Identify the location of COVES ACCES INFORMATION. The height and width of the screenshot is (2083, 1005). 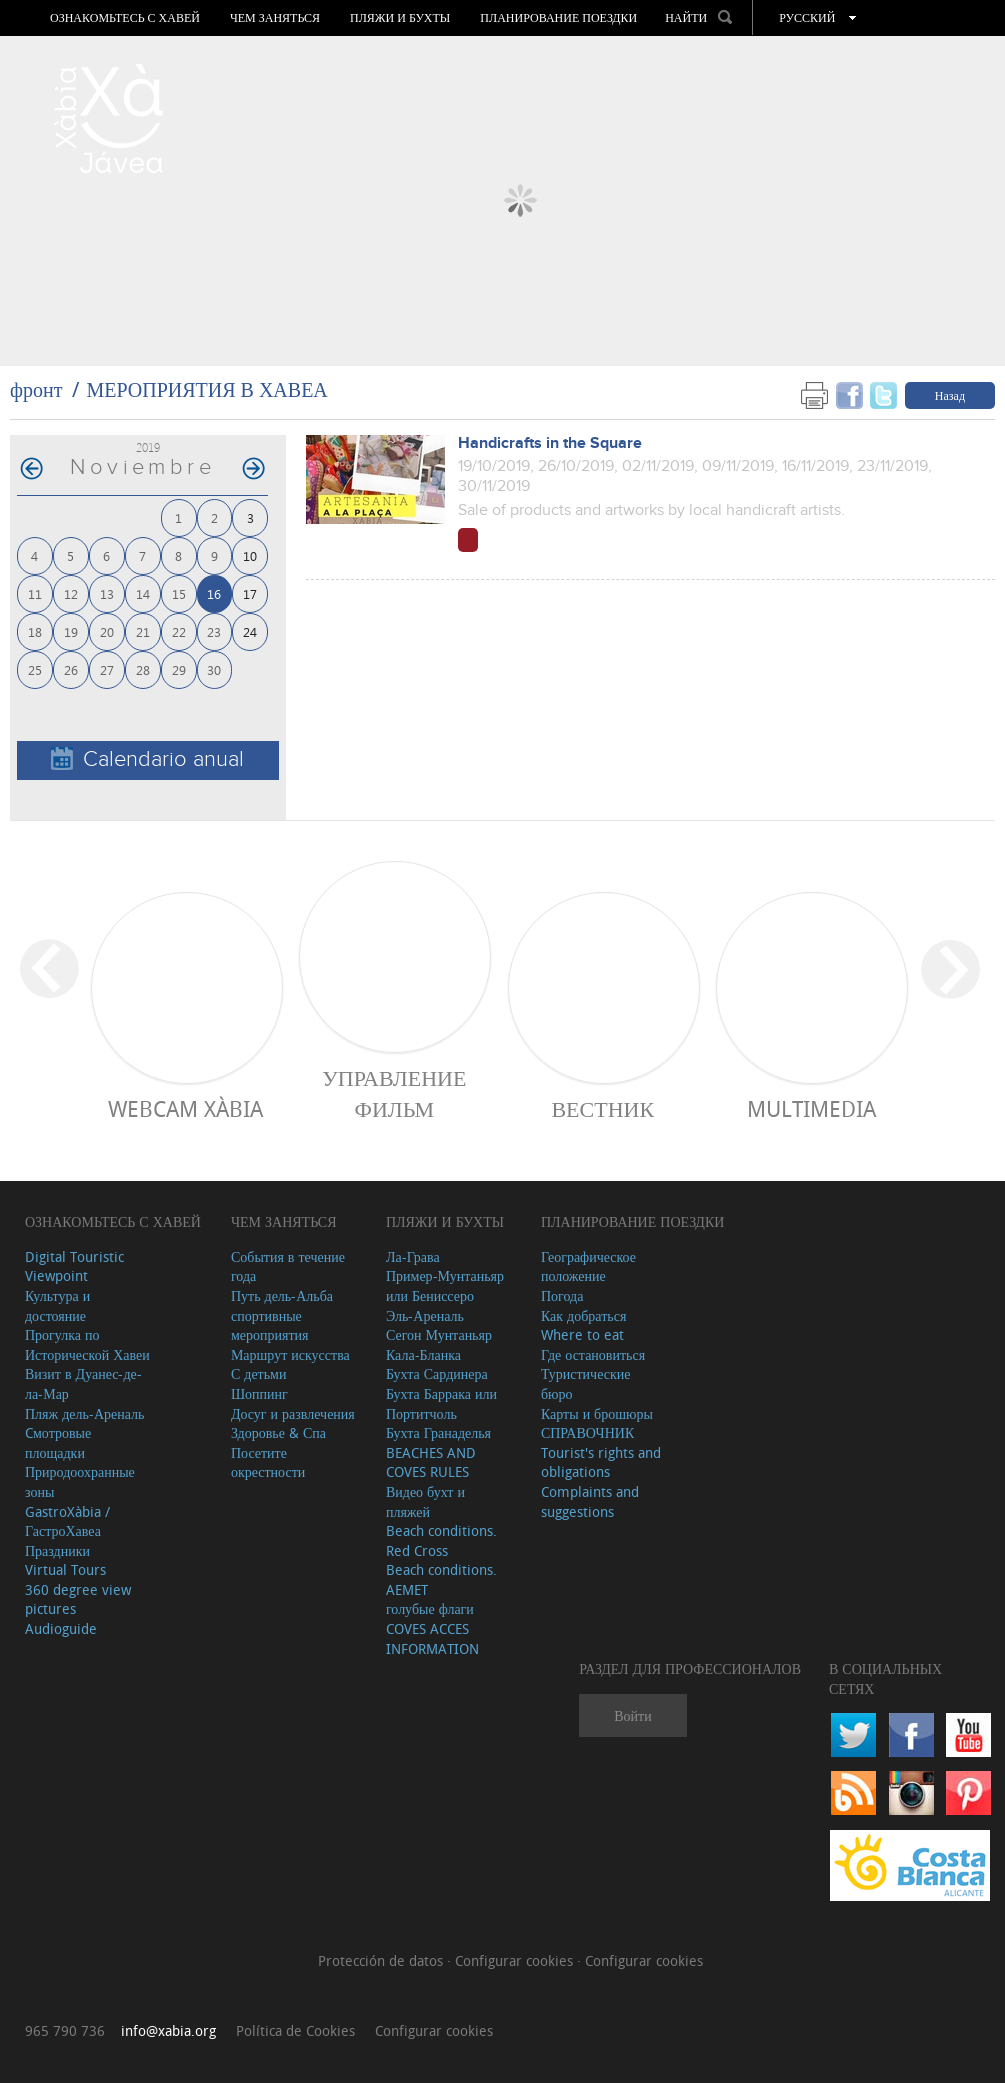
(432, 1638).